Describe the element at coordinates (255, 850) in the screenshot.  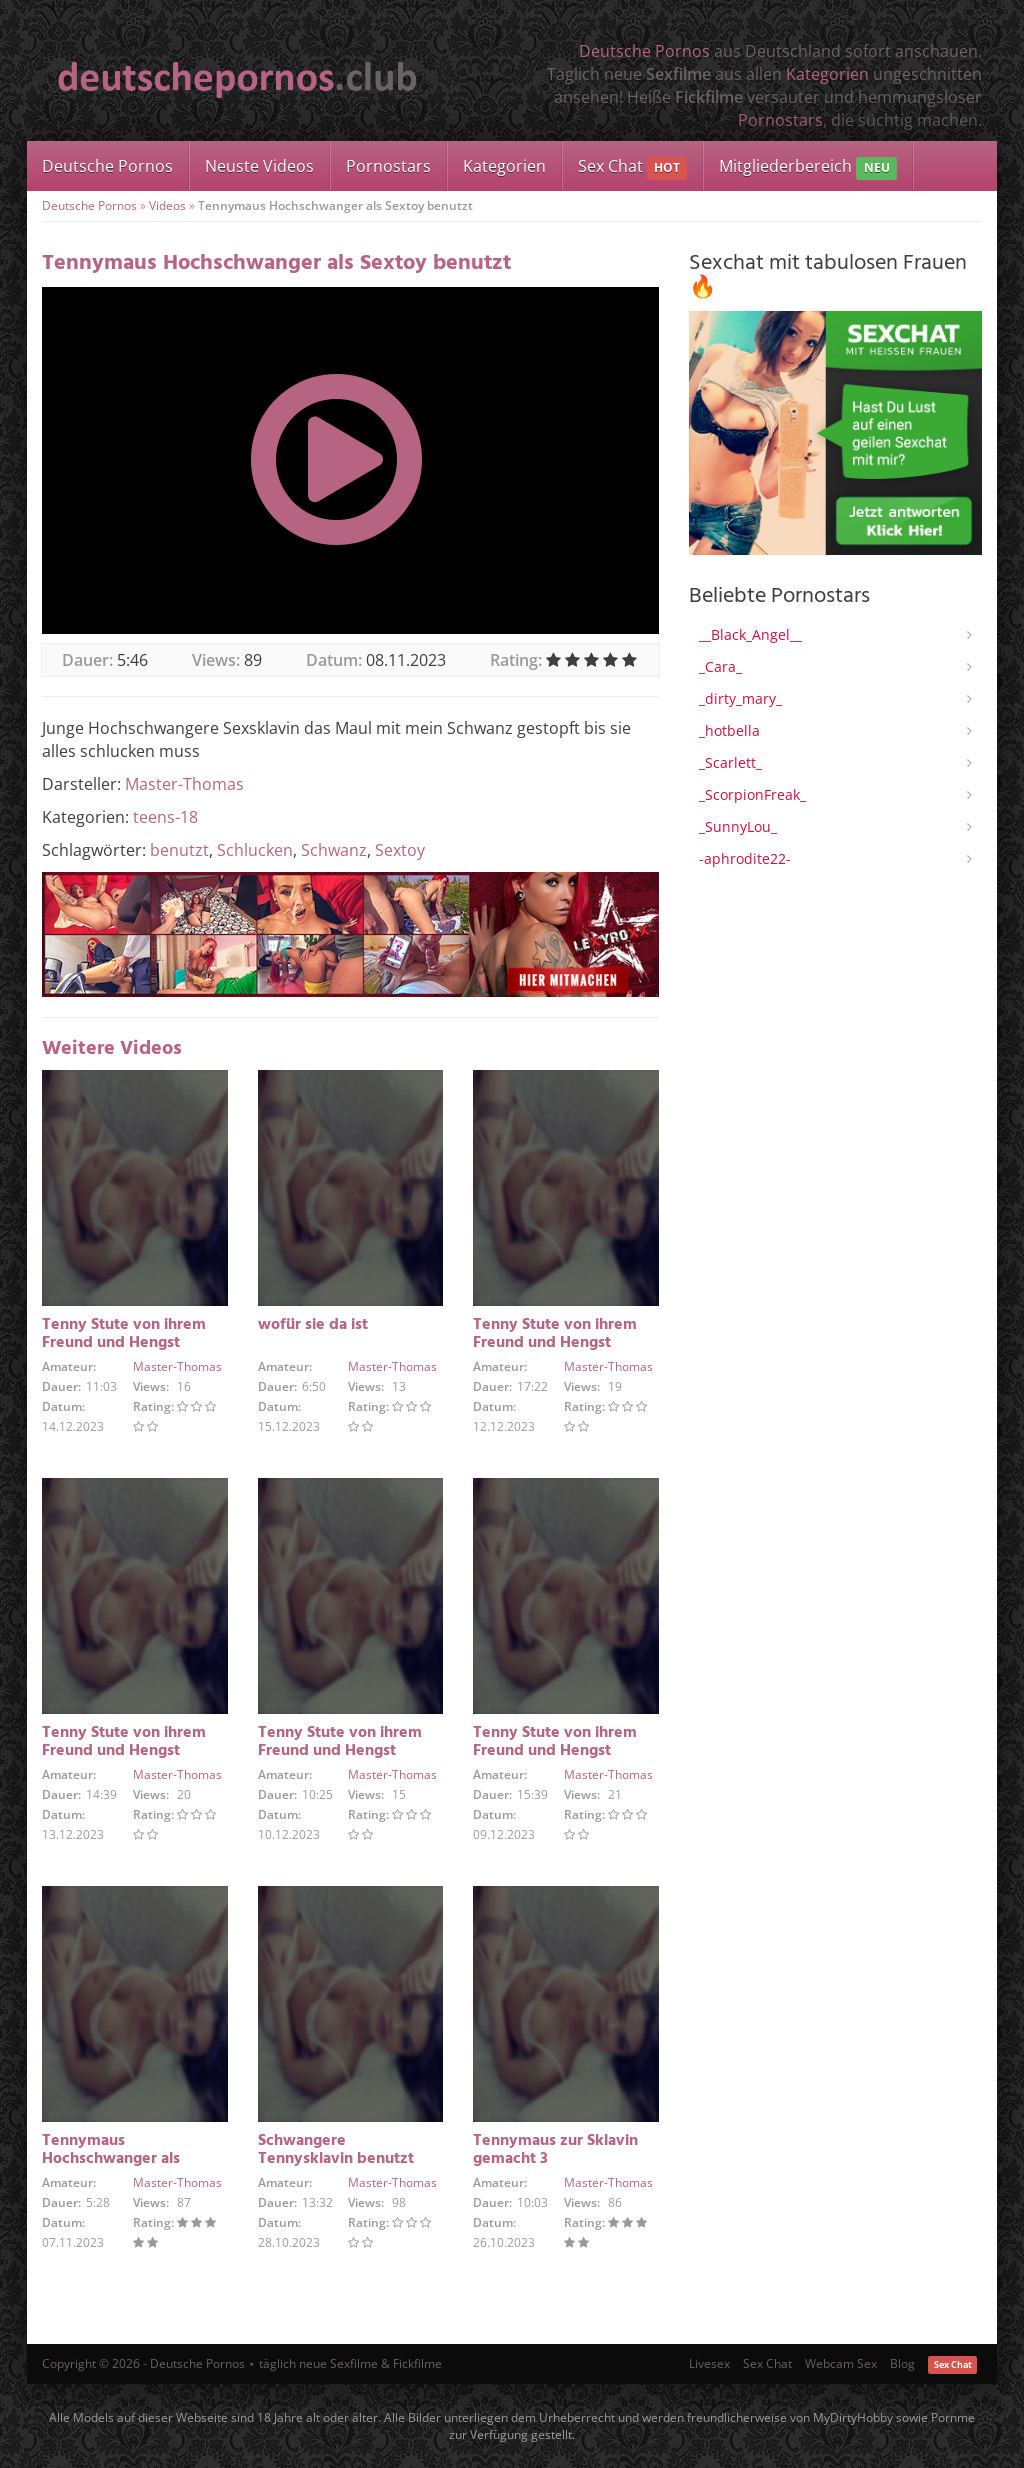
I see `Schlucken` at that location.